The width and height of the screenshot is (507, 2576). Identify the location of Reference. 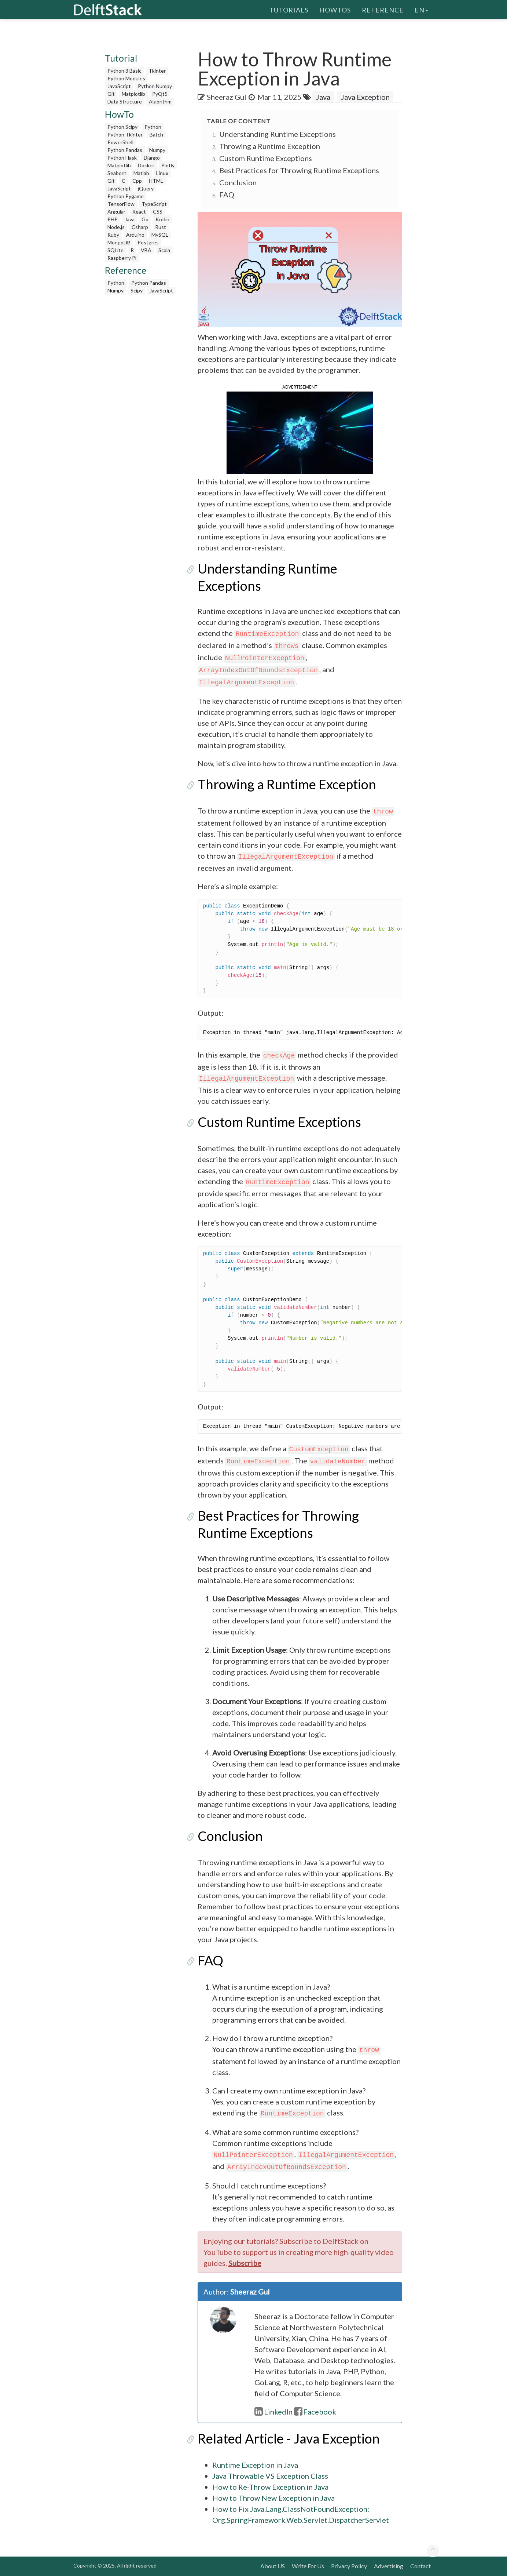
(383, 9).